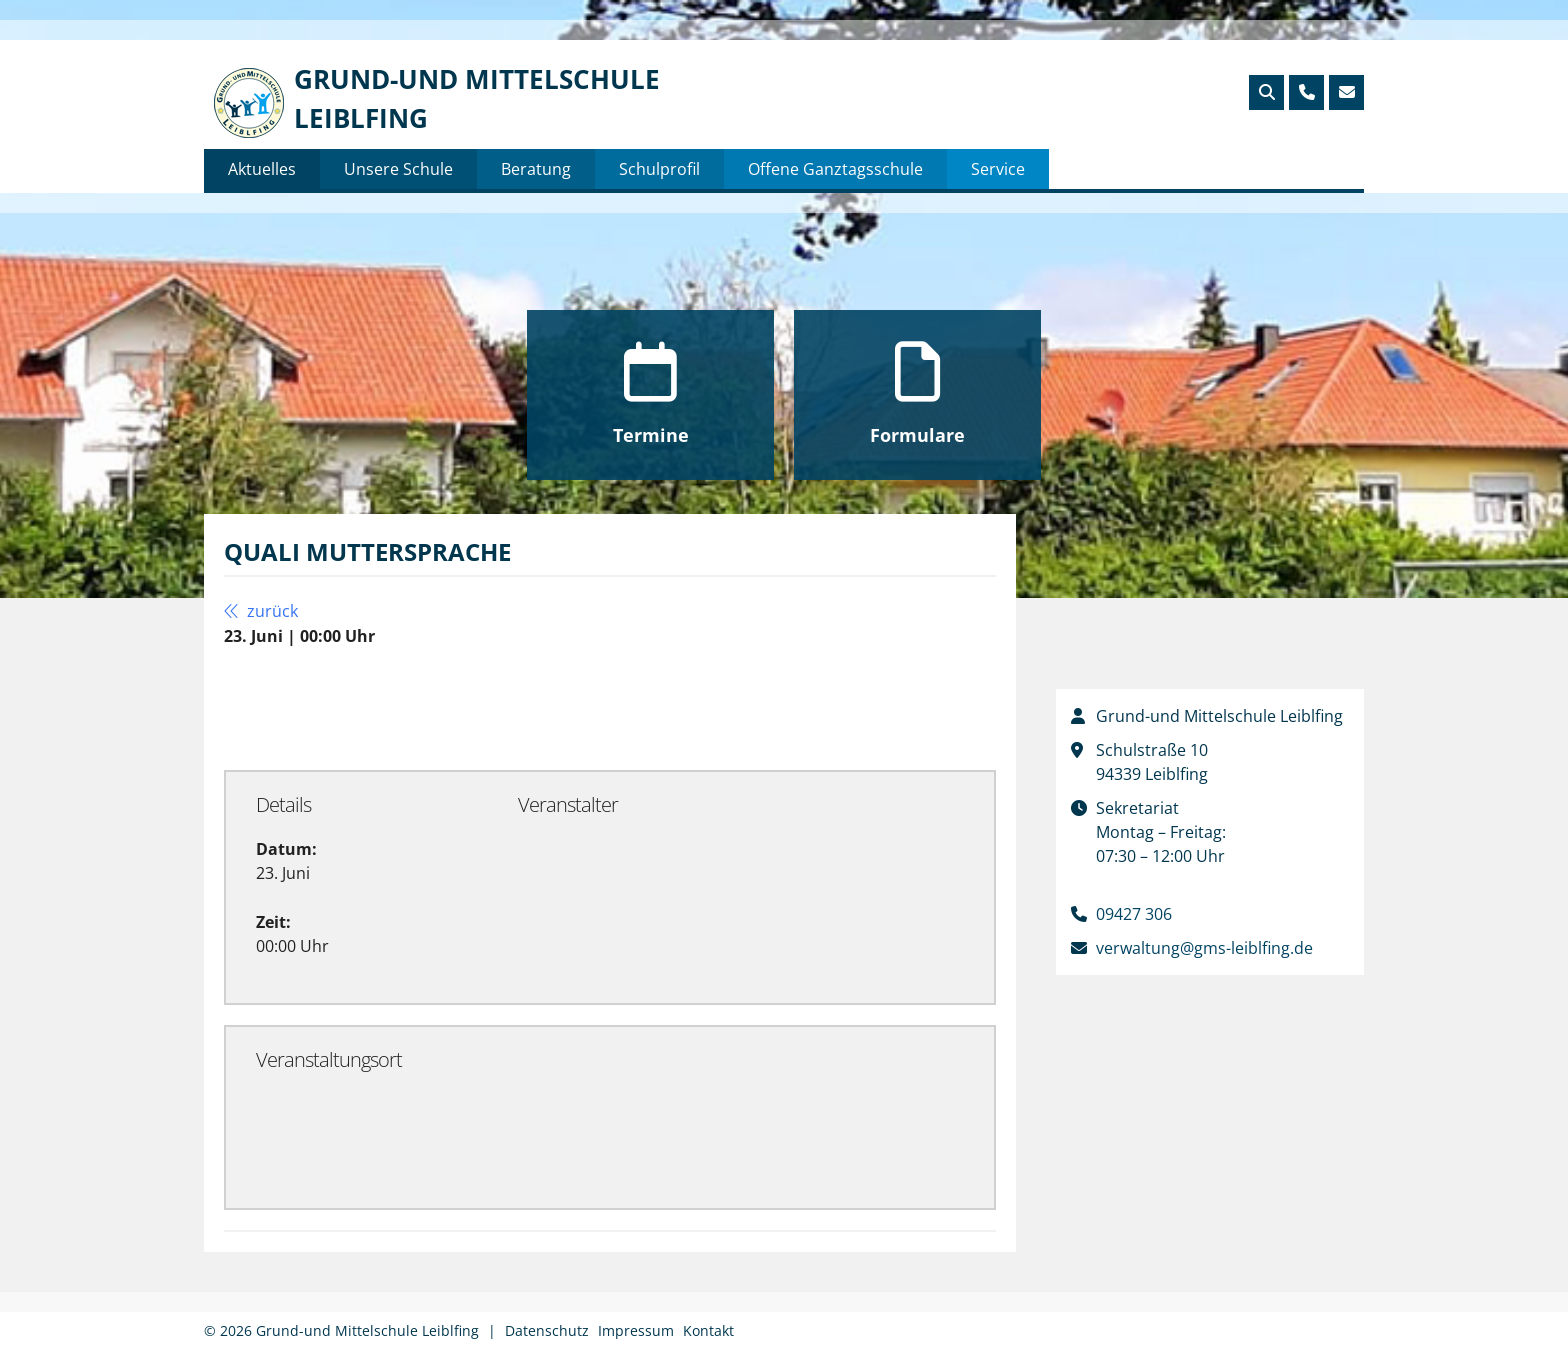 This screenshot has width=1568, height=1349. What do you see at coordinates (262, 169) in the screenshot?
I see `Aktuelles` at bounding box center [262, 169].